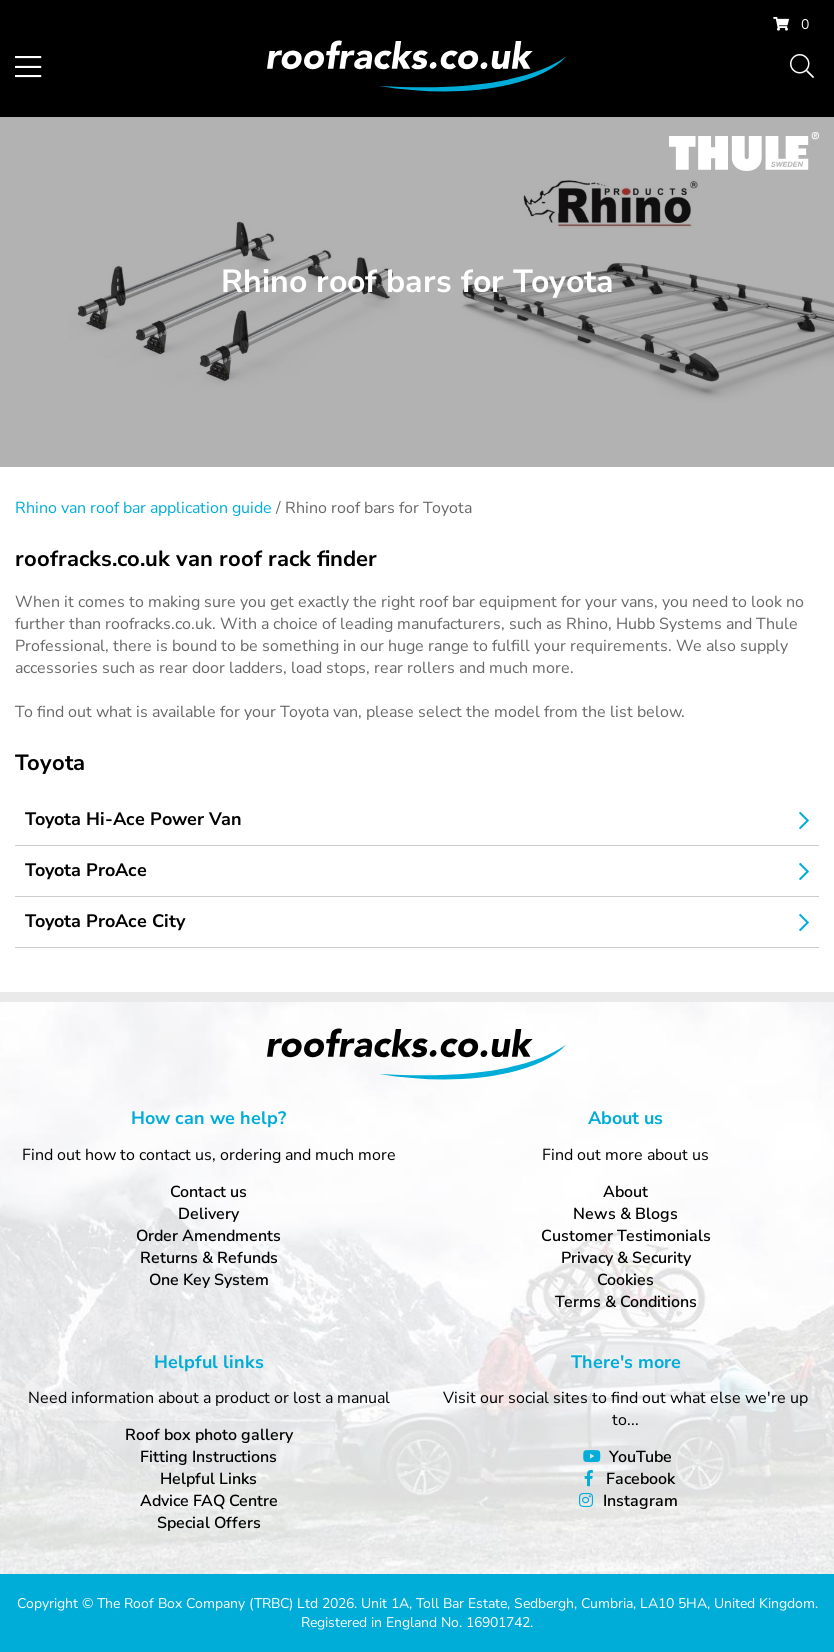  Describe the element at coordinates (640, 1501) in the screenshot. I see `Instagram` at that location.